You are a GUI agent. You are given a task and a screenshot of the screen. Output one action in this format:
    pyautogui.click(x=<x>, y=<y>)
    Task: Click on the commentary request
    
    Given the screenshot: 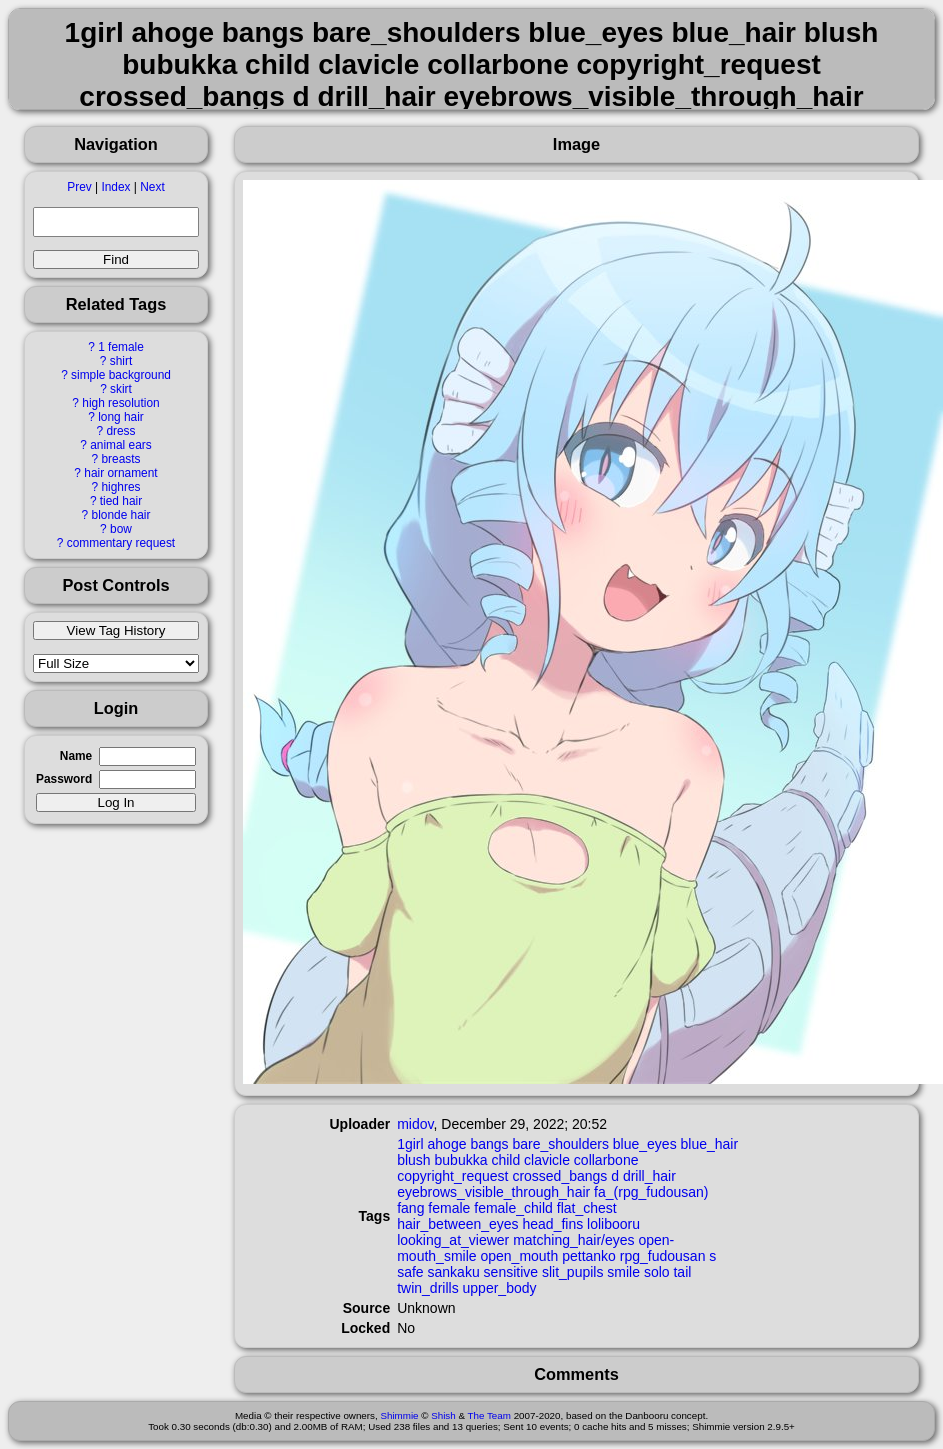 What is the action you would take?
    pyautogui.click(x=121, y=543)
    